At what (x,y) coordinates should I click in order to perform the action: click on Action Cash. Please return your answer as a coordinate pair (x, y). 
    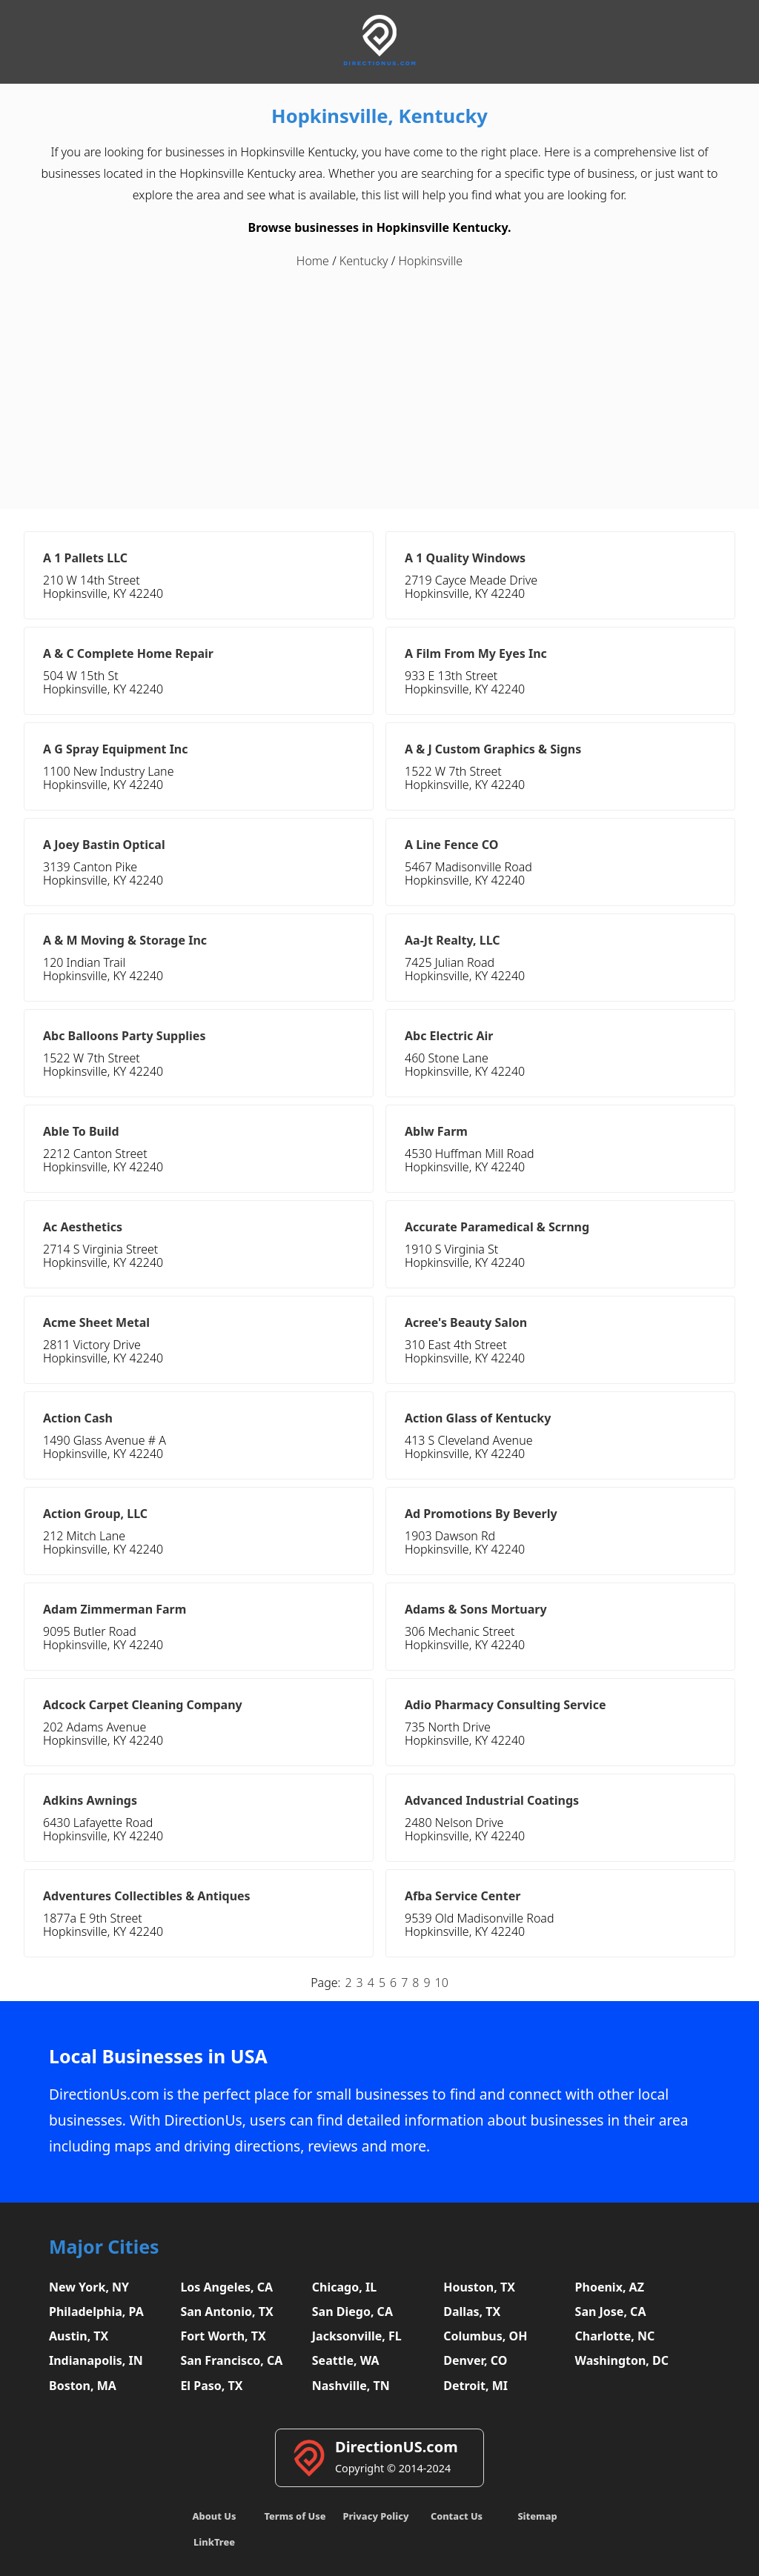
    Looking at the image, I should click on (78, 1418).